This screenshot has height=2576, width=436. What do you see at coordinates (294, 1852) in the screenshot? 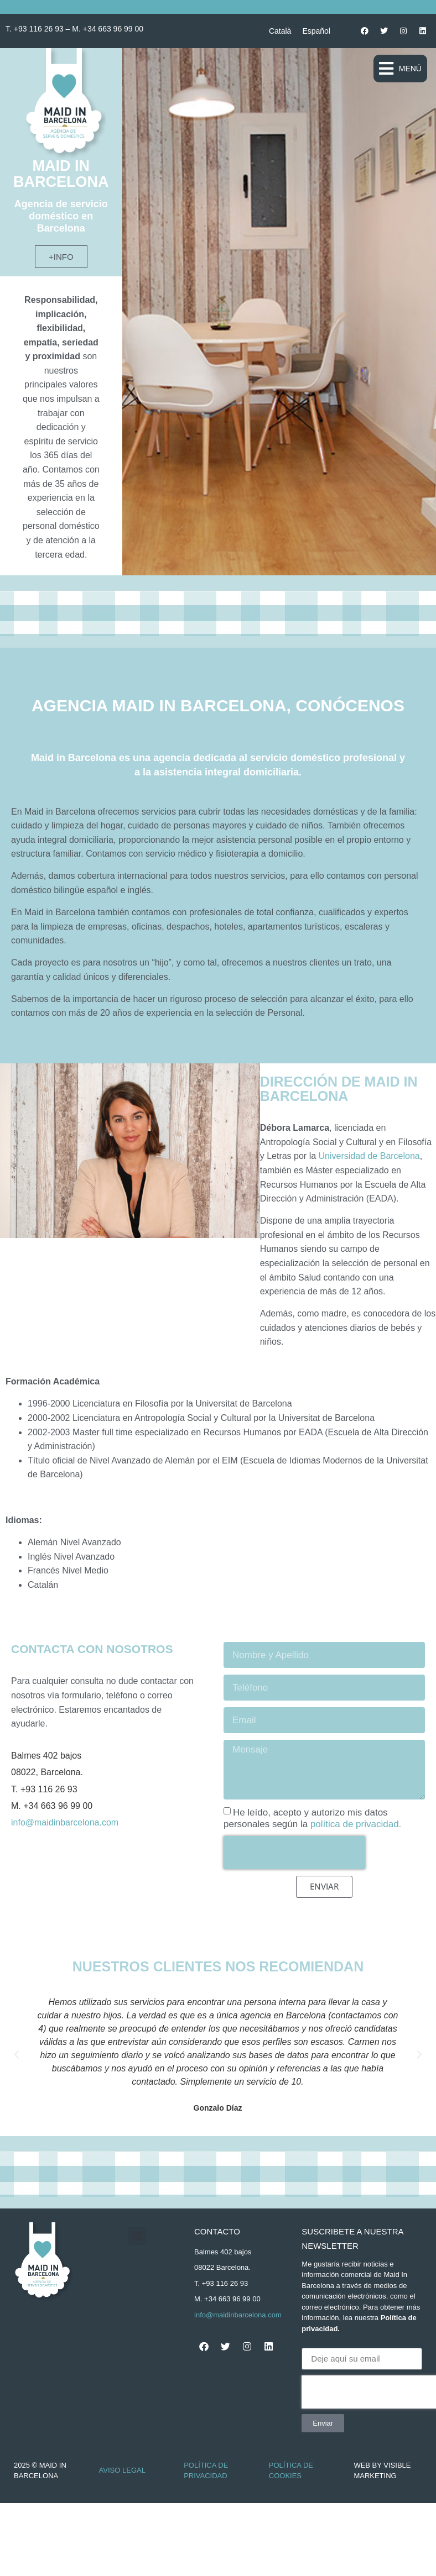
I see `[presentation]` at bounding box center [294, 1852].